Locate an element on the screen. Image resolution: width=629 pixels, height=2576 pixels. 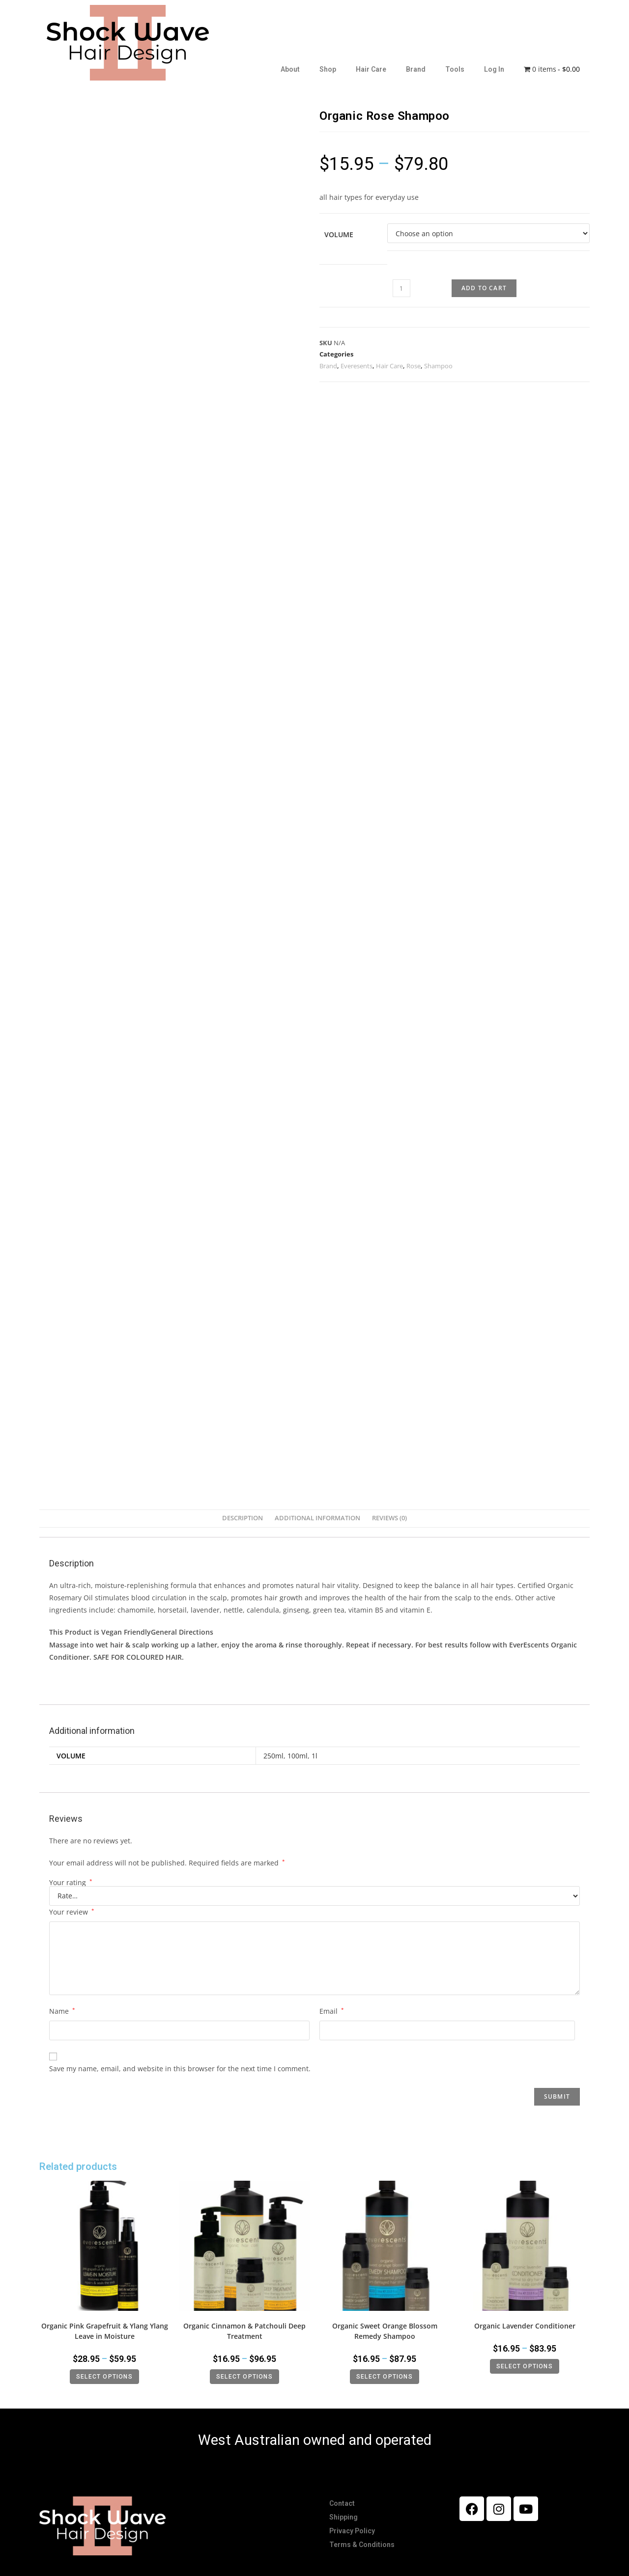
Terms & Conditions is located at coordinates (362, 2545).